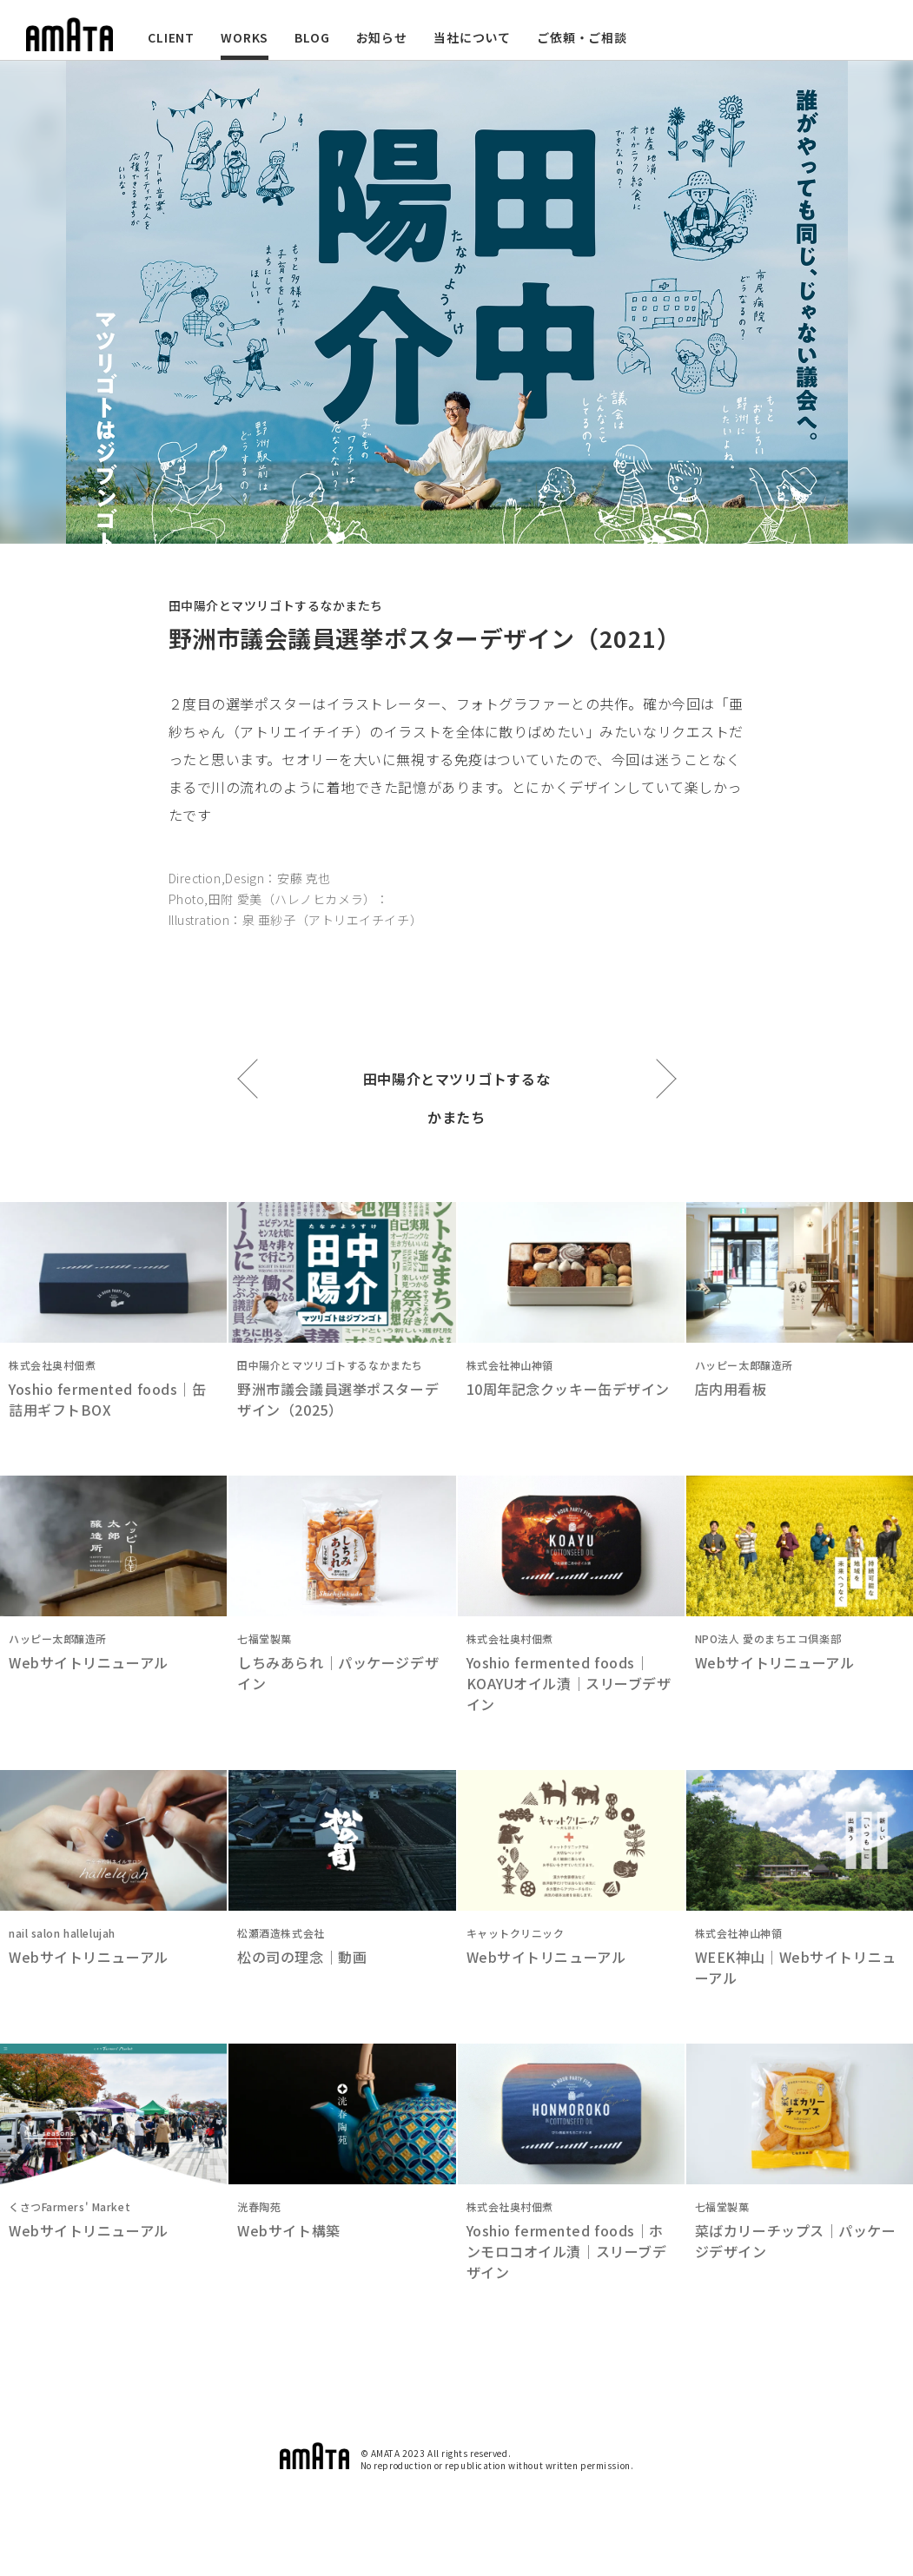  What do you see at coordinates (472, 37) in the screenshot?
I see `当社について` at bounding box center [472, 37].